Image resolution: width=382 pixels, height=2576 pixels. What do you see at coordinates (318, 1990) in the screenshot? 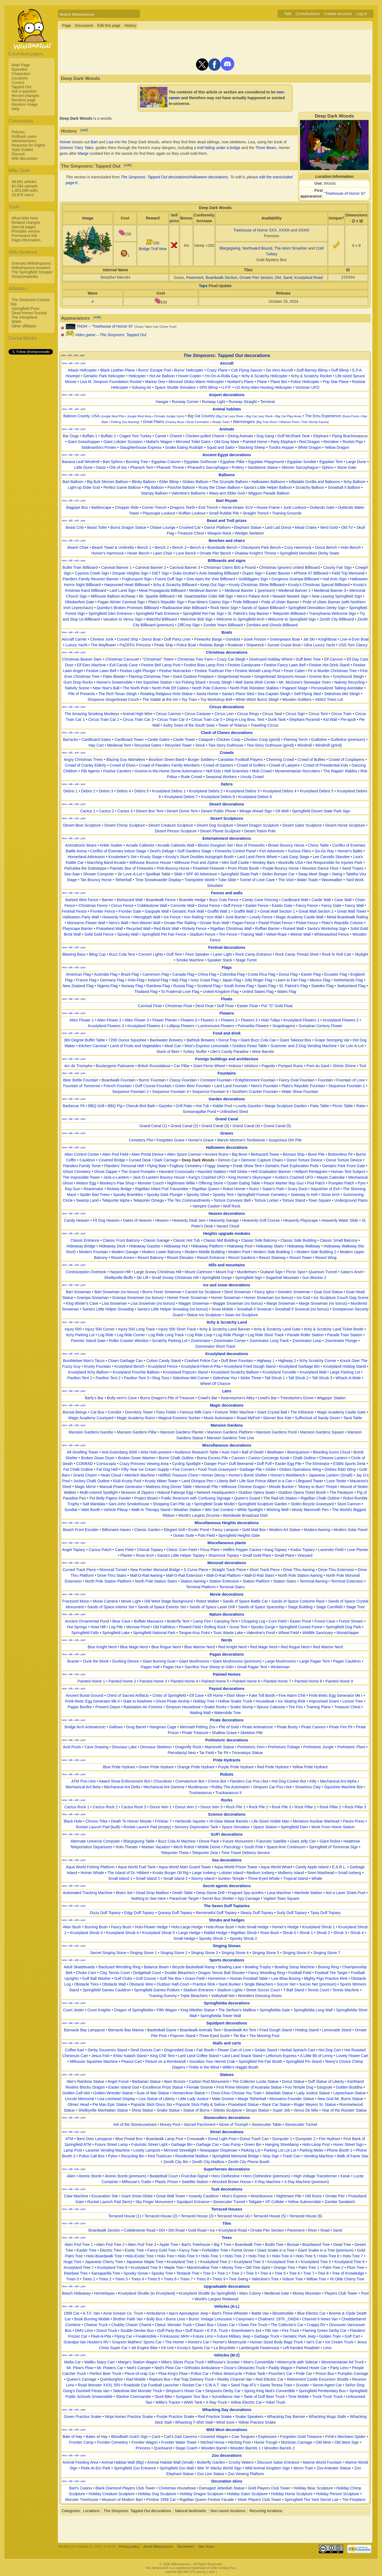
I see `Tennis Court` at bounding box center [318, 1990].